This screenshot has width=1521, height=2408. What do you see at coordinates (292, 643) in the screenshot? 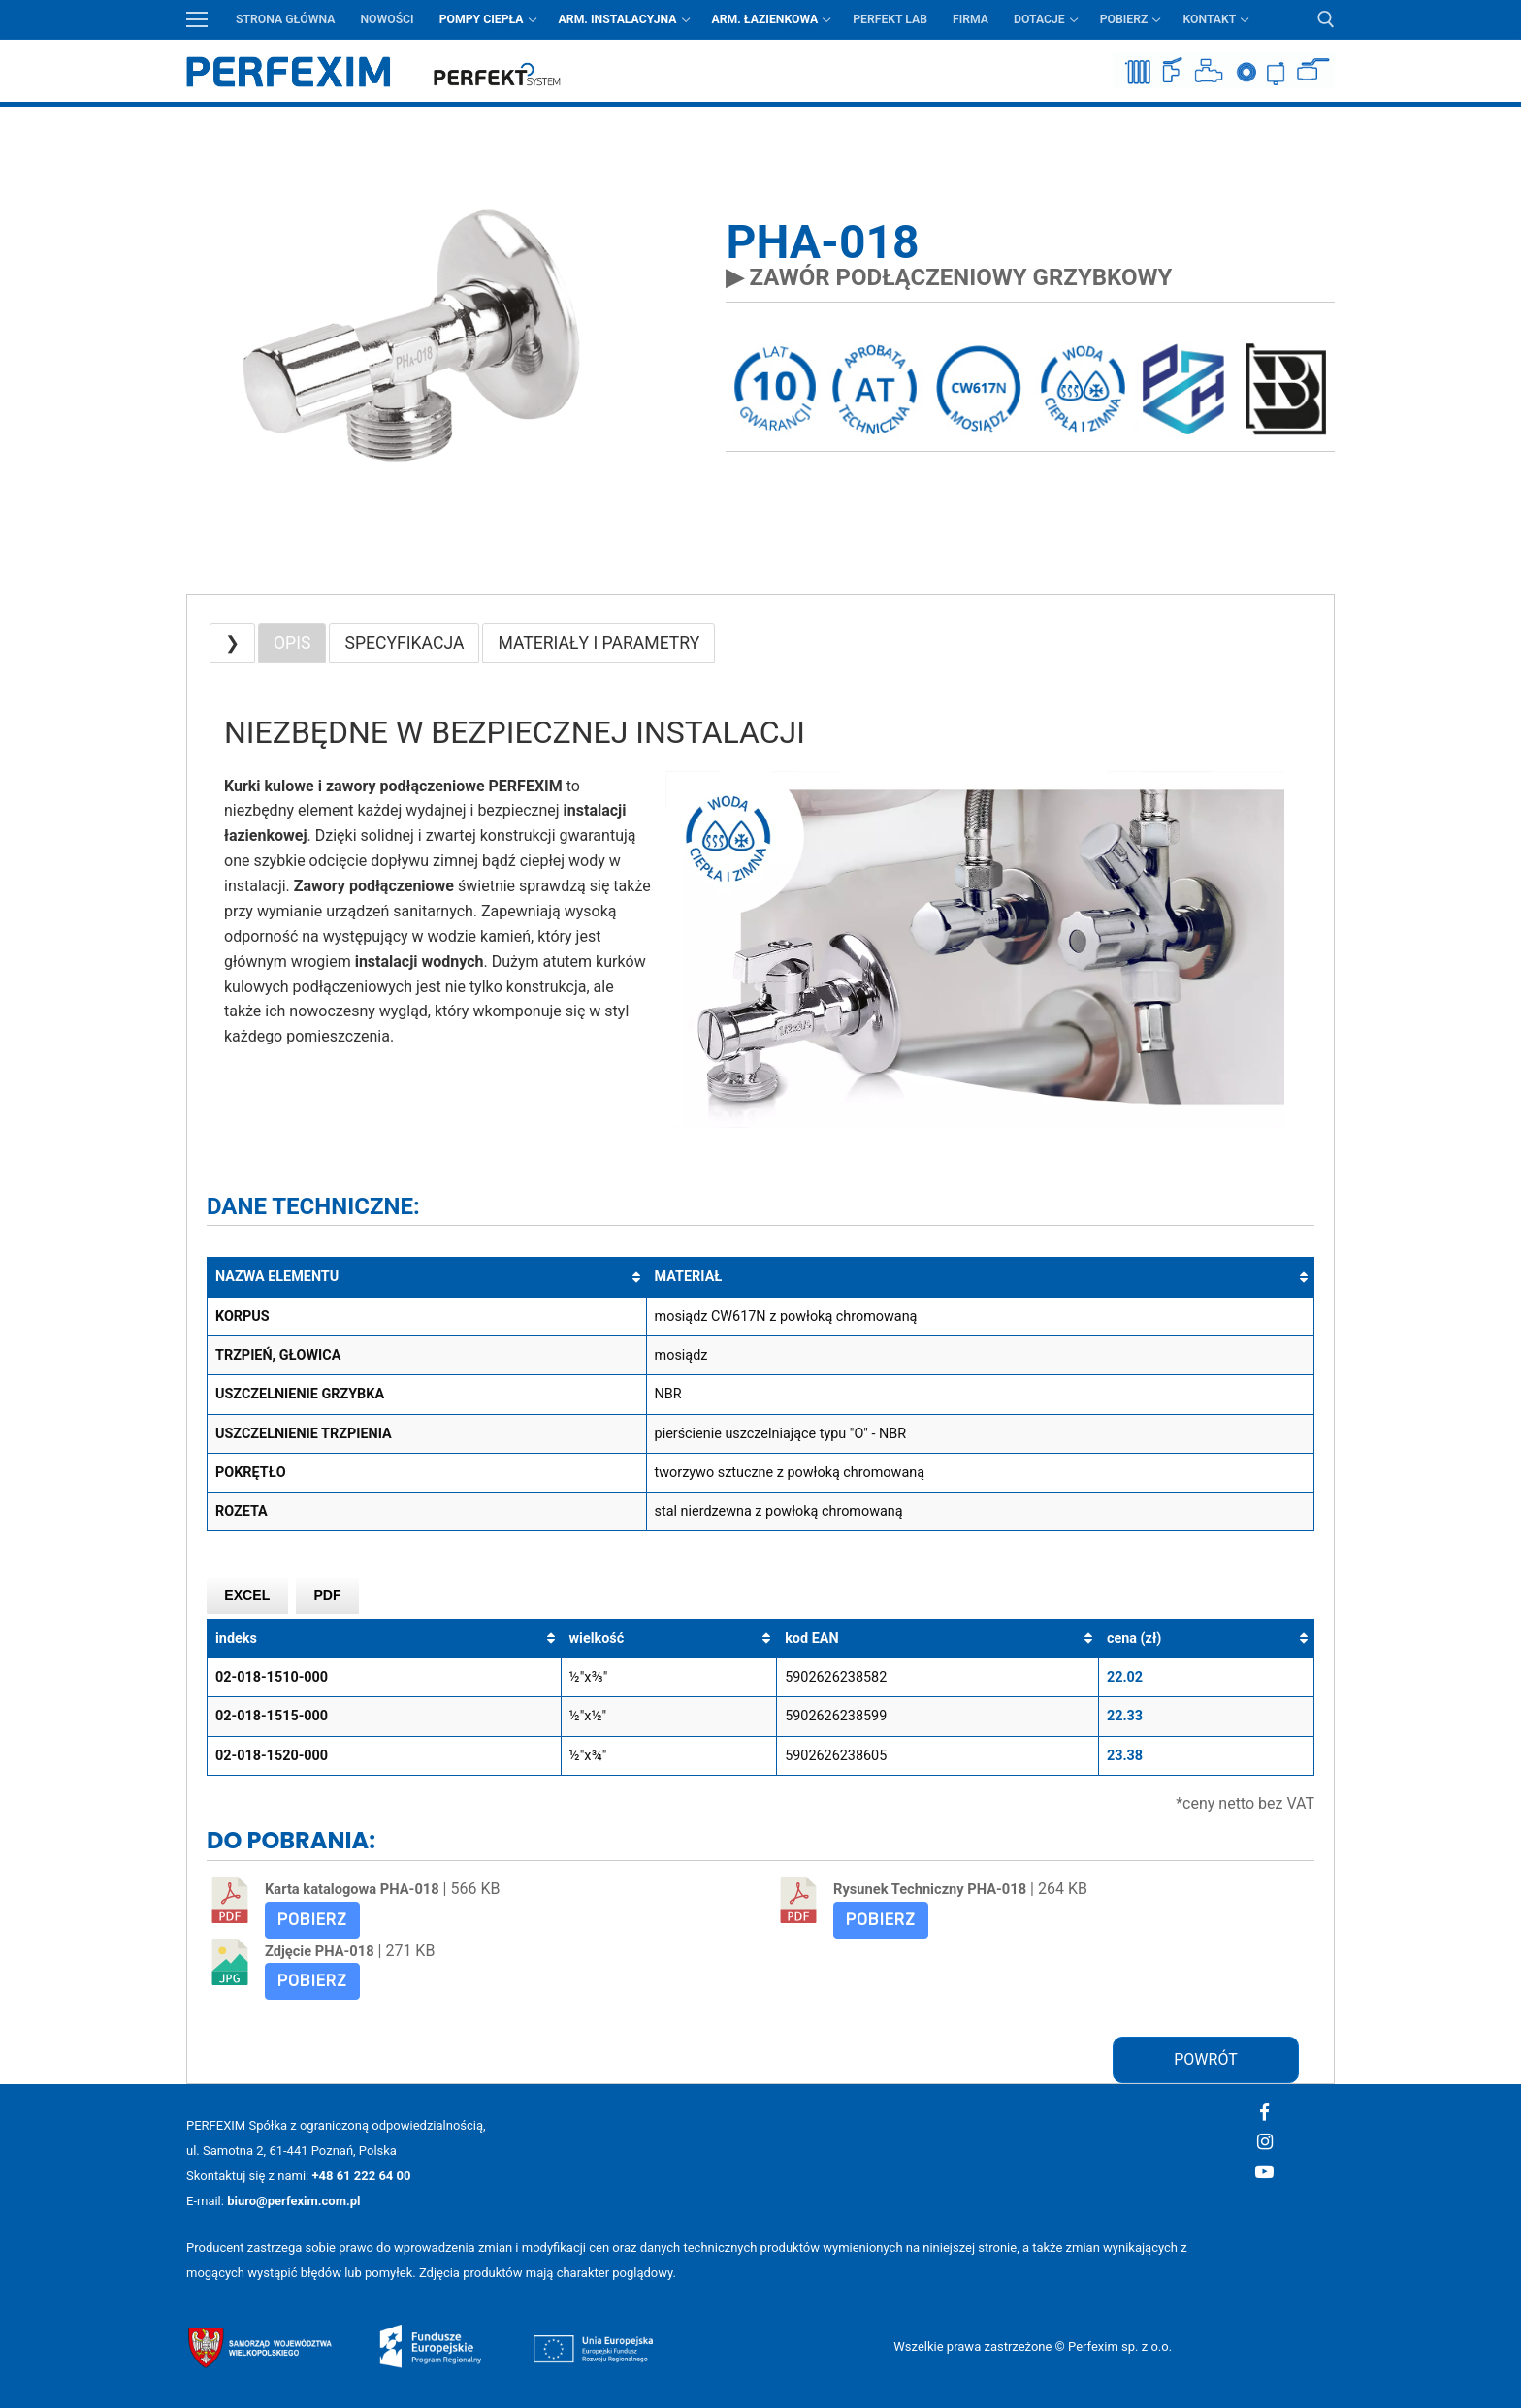
I see `OPIS [button]` at bounding box center [292, 643].